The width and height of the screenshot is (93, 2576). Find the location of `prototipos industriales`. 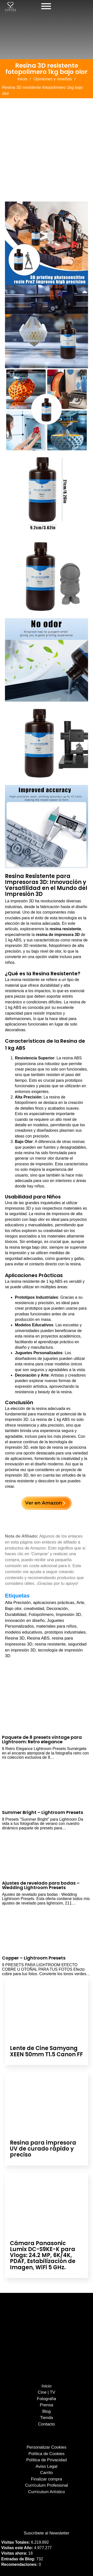

prototipos industriales is located at coordinates (65, 1632).